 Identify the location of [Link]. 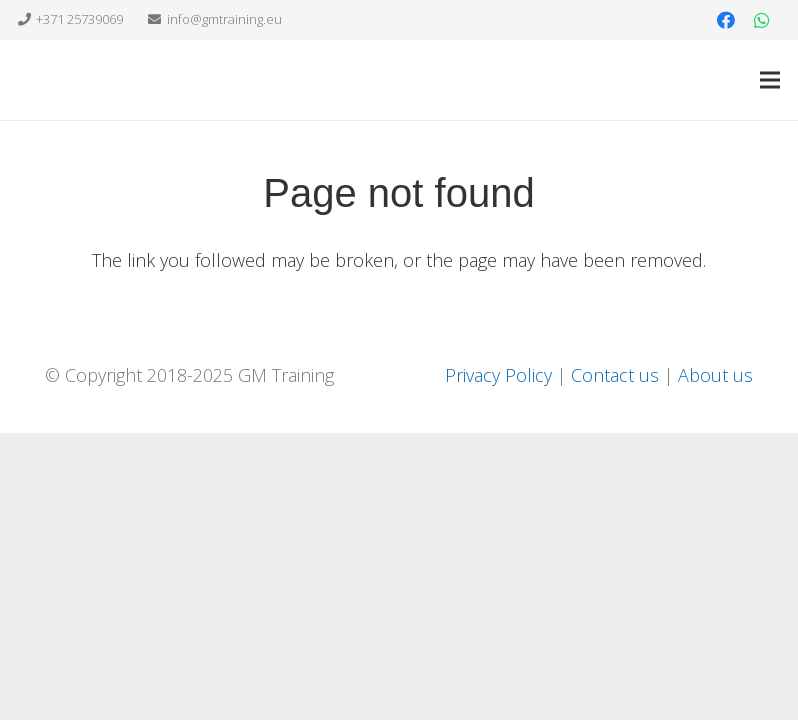
(64, 80).